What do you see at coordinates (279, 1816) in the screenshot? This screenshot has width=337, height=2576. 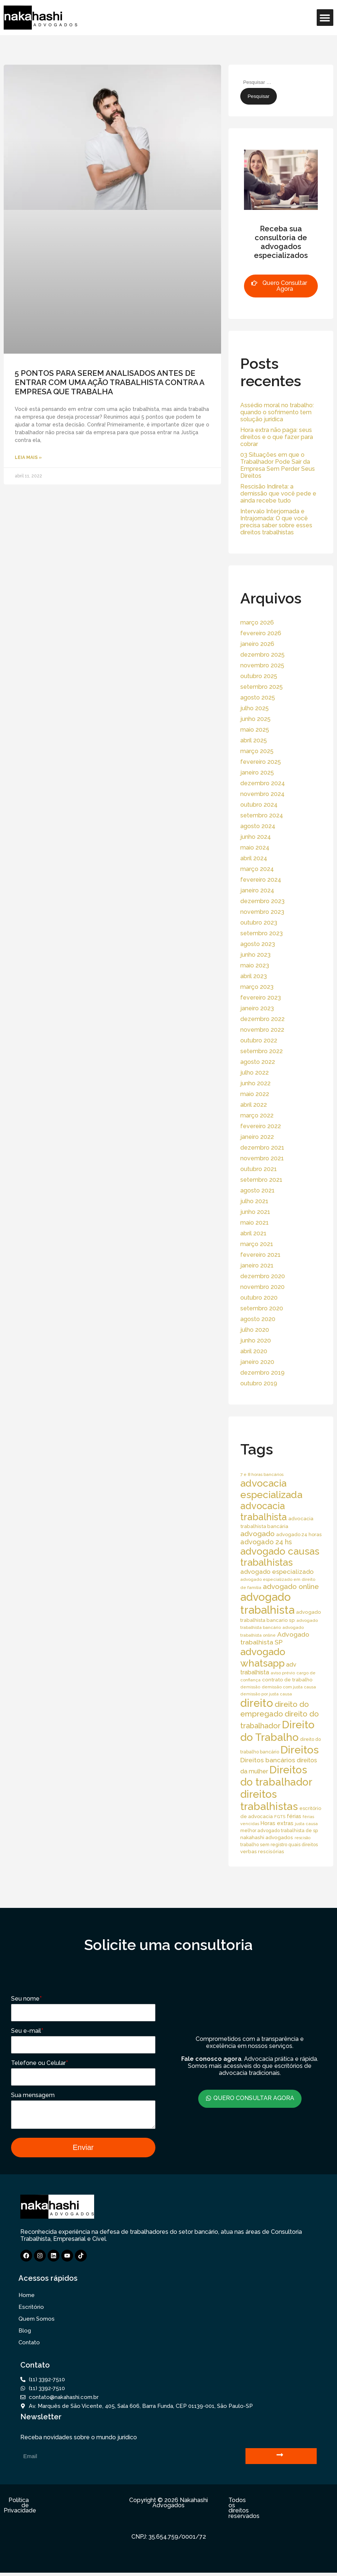 I see `FGTS [FGTS (14 itens)]` at bounding box center [279, 1816].